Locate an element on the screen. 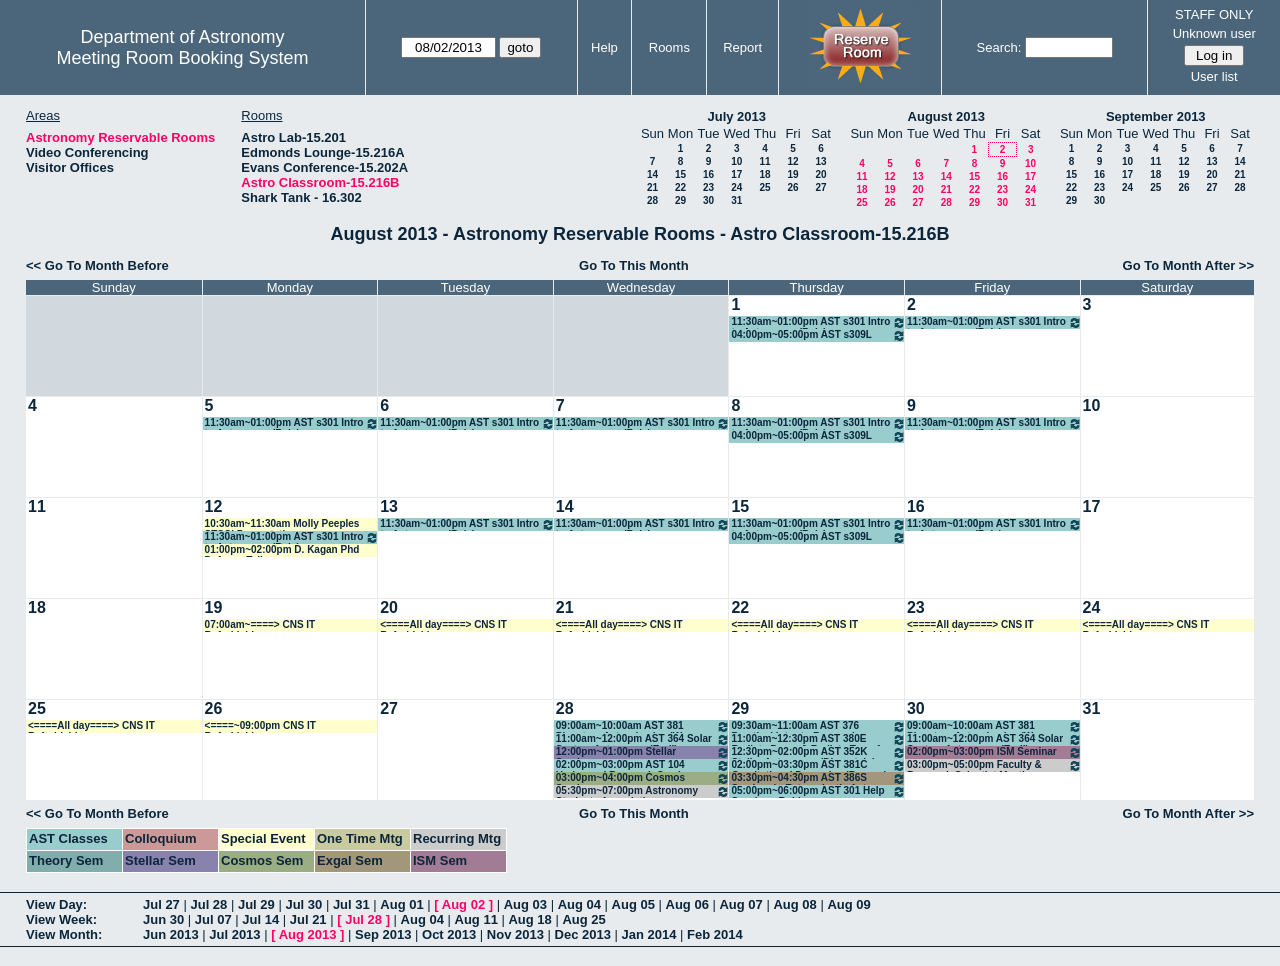  Jul 27 is located at coordinates (161, 904).